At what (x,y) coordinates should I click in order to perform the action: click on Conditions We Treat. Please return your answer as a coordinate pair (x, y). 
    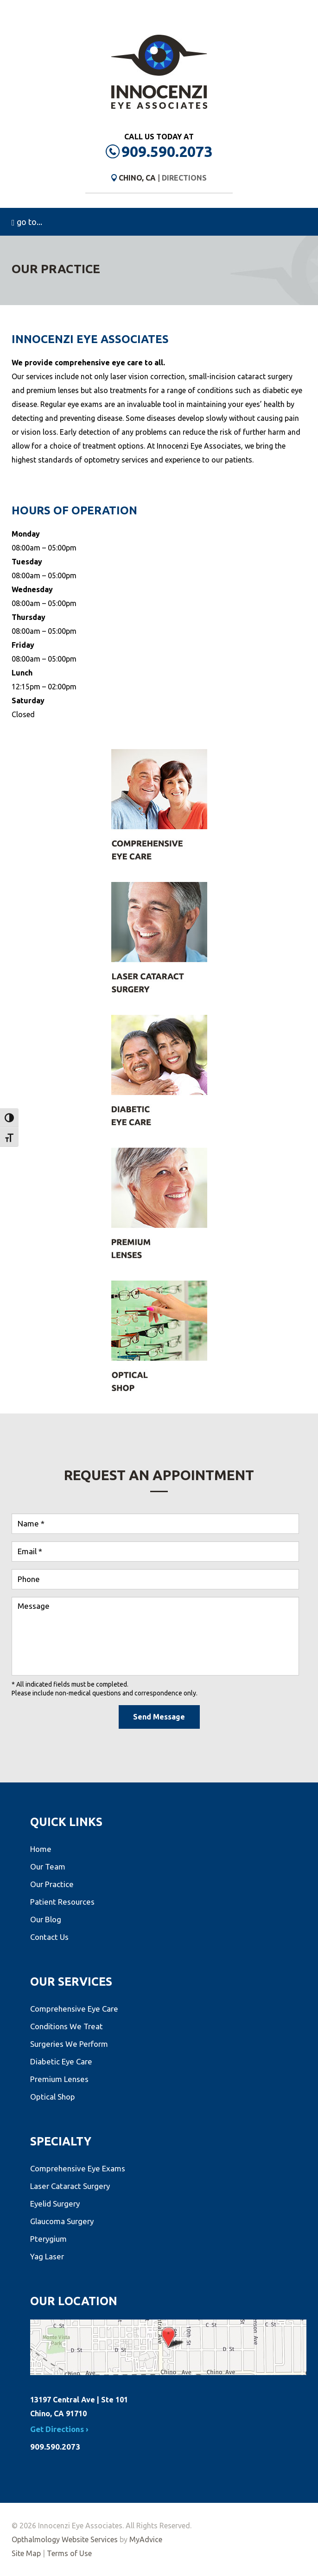
    Looking at the image, I should click on (66, 2026).